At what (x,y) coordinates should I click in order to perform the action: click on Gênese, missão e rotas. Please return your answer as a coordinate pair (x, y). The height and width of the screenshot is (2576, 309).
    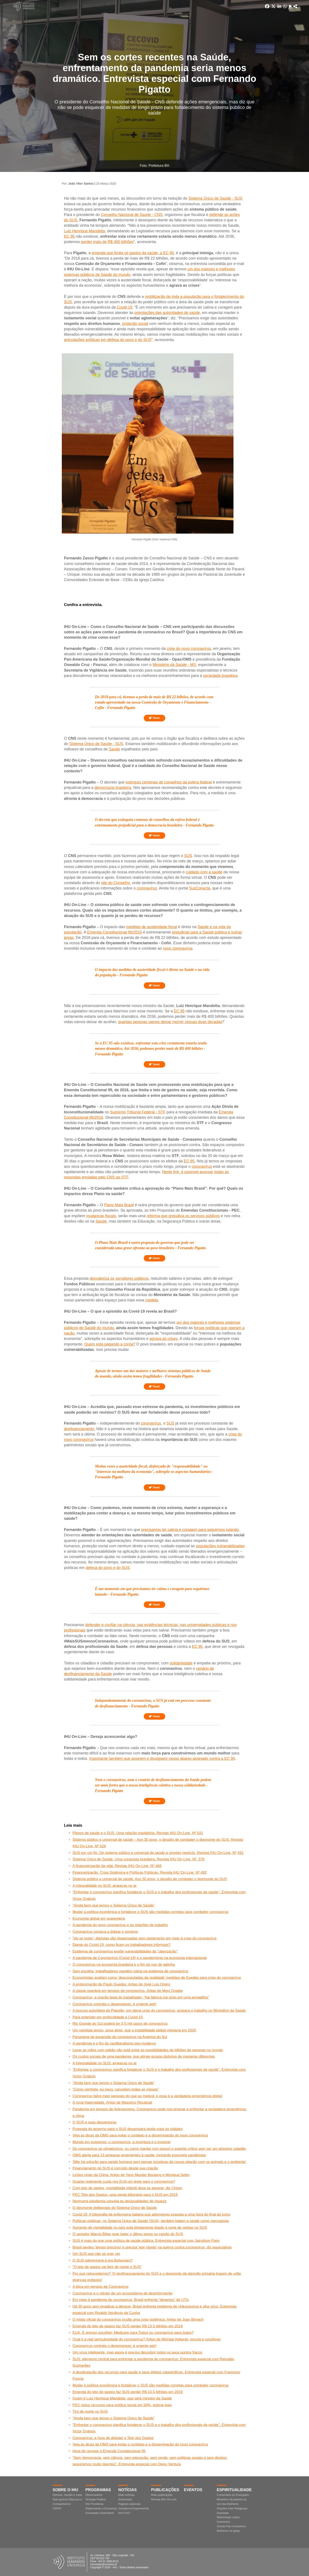
    Looking at the image, I should click on (67, 2494).